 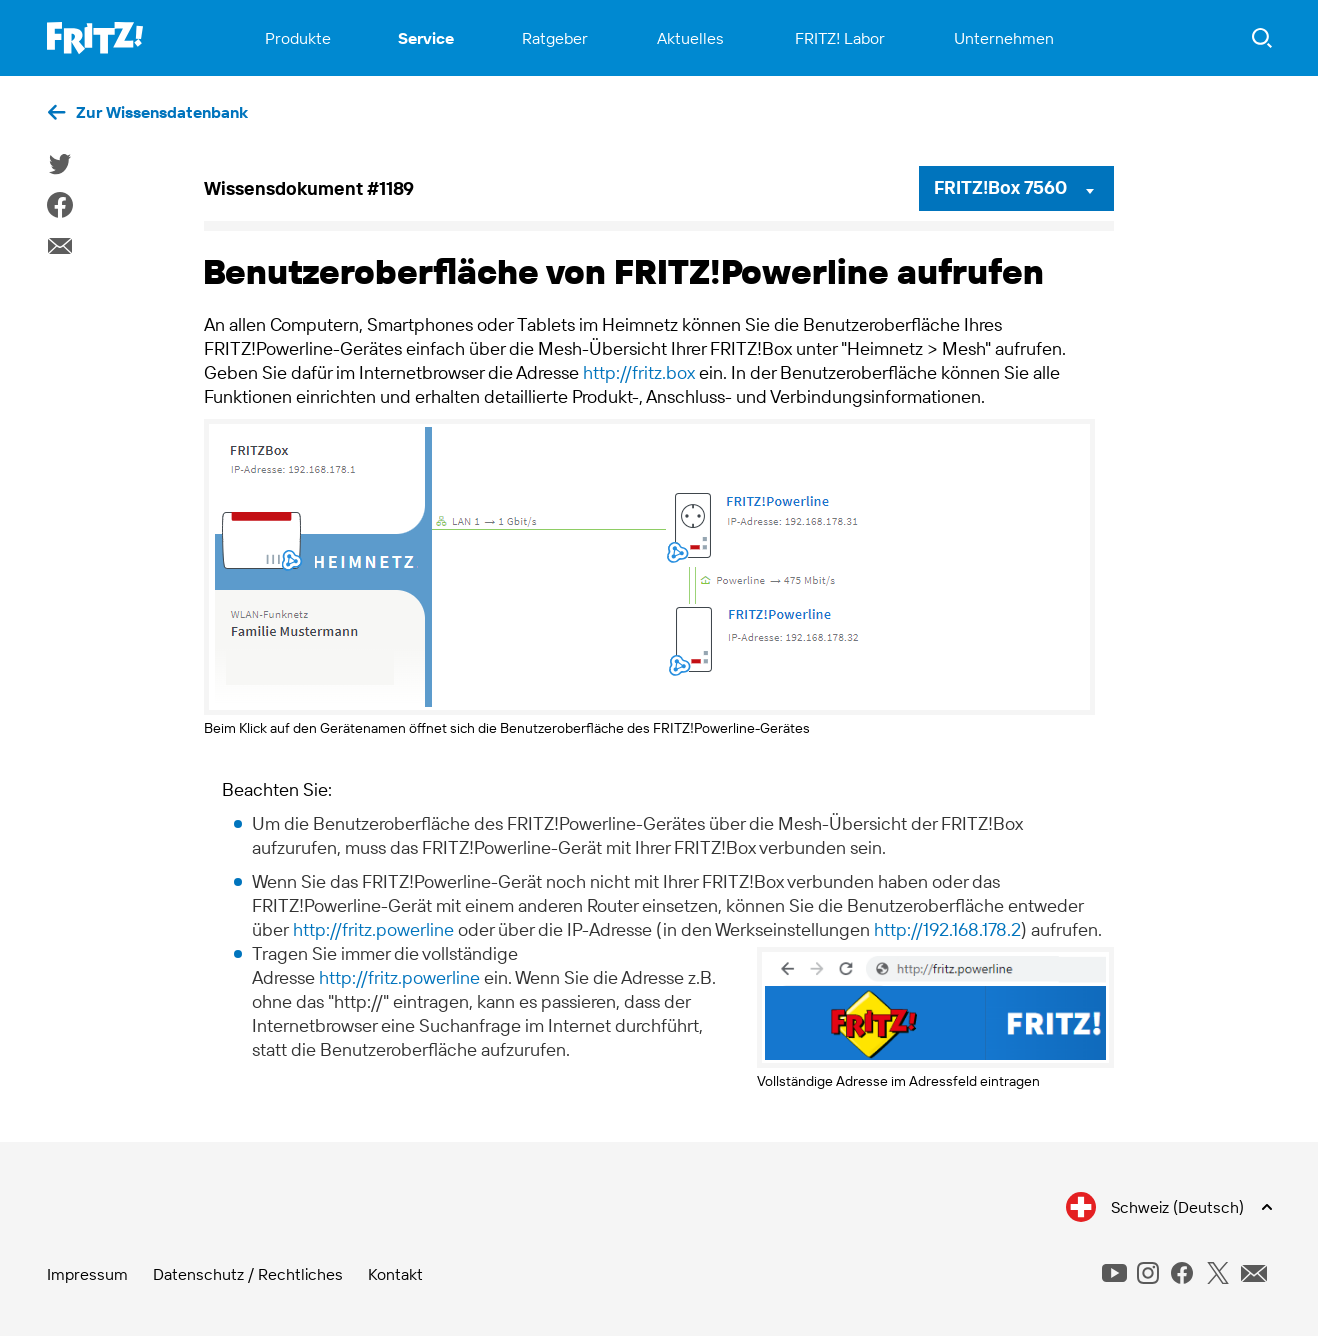 What do you see at coordinates (248, 1274) in the screenshot?
I see `Datenschutz / Rechtliches` at bounding box center [248, 1274].